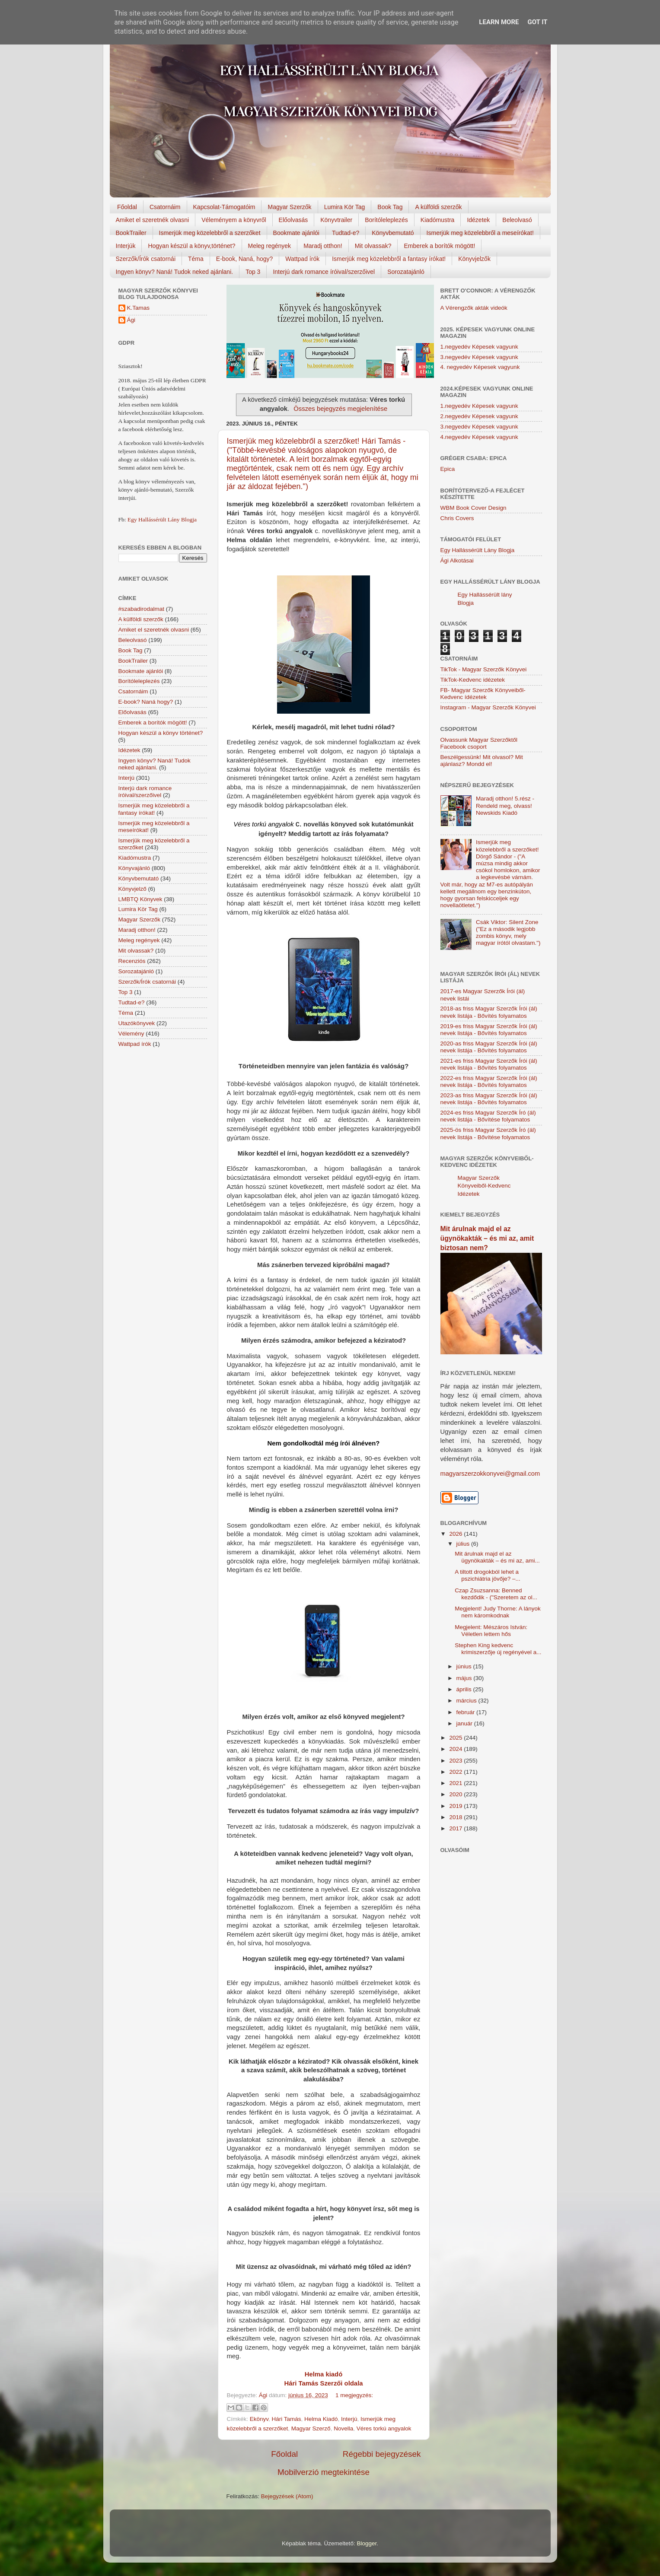 This screenshot has width=660, height=2576. I want to click on Utazókönyvek, so click(136, 1023).